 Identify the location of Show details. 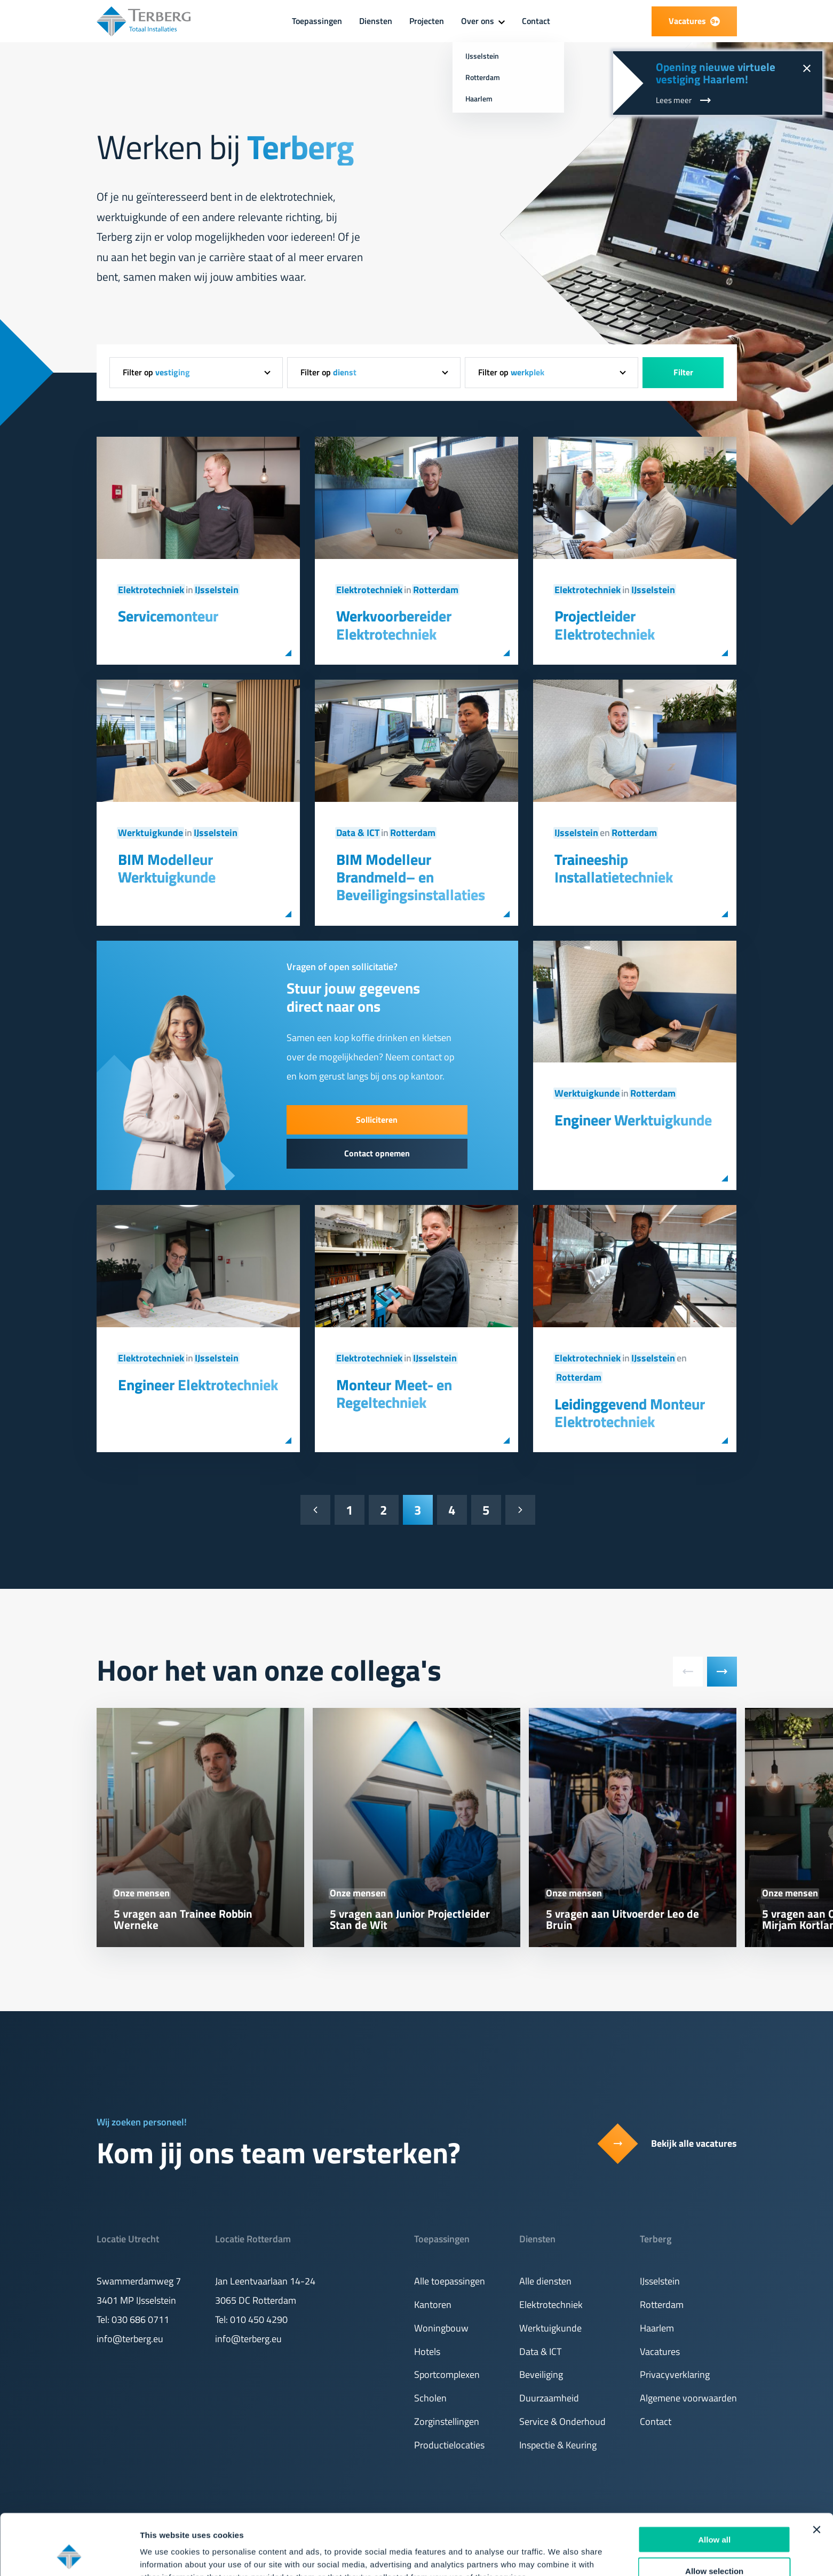
(560, 2554).